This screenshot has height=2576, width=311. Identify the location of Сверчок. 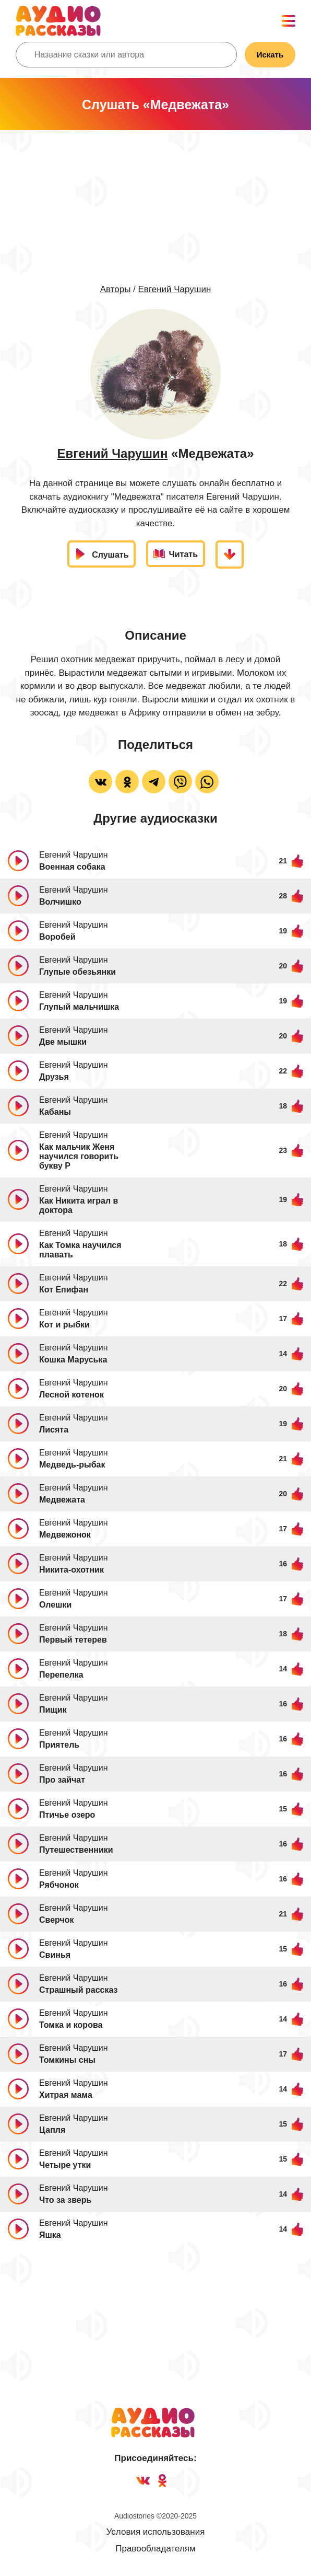
(56, 1919).